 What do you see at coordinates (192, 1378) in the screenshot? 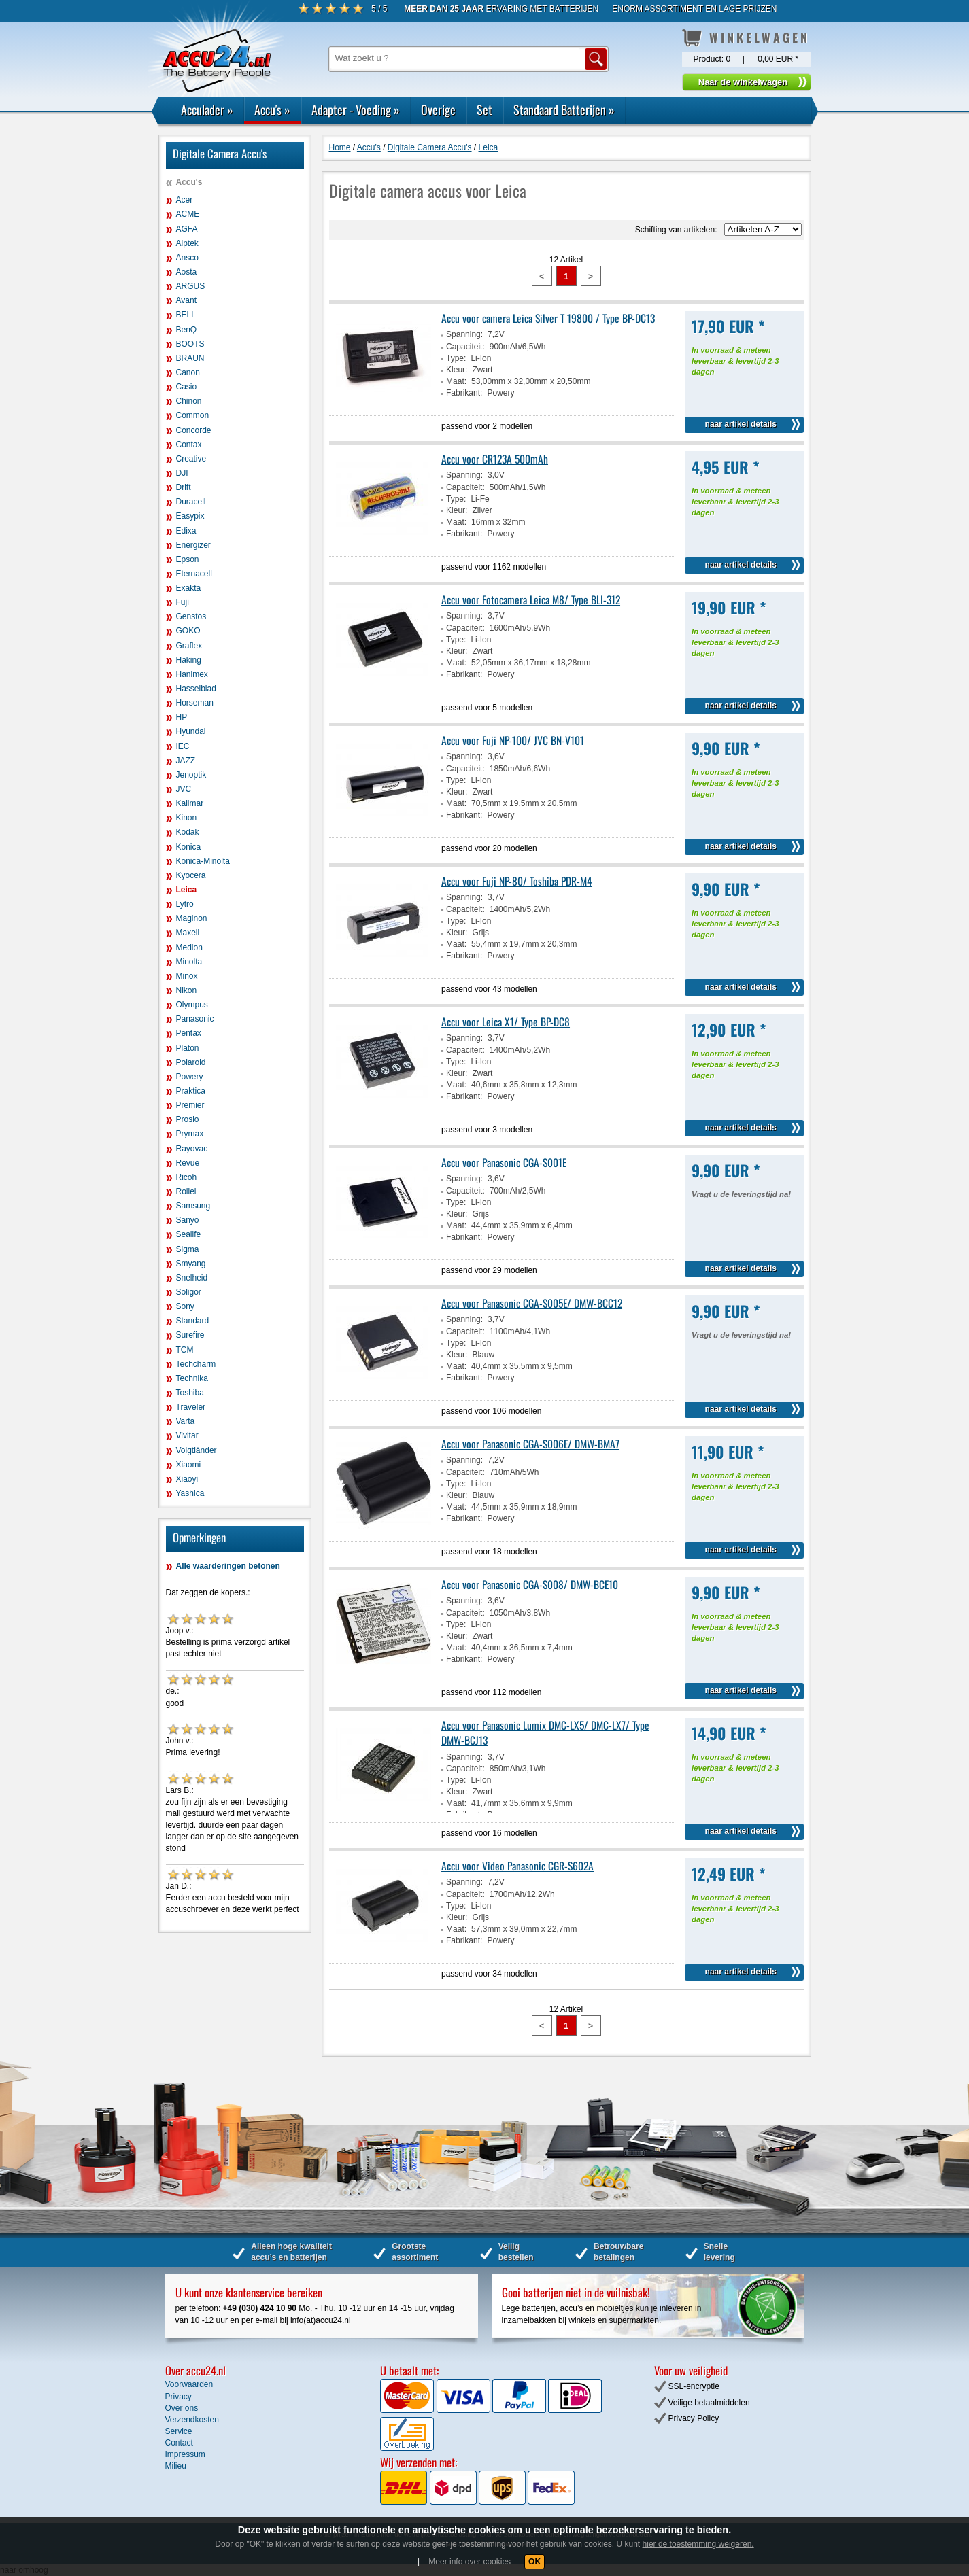
I see `Technika` at bounding box center [192, 1378].